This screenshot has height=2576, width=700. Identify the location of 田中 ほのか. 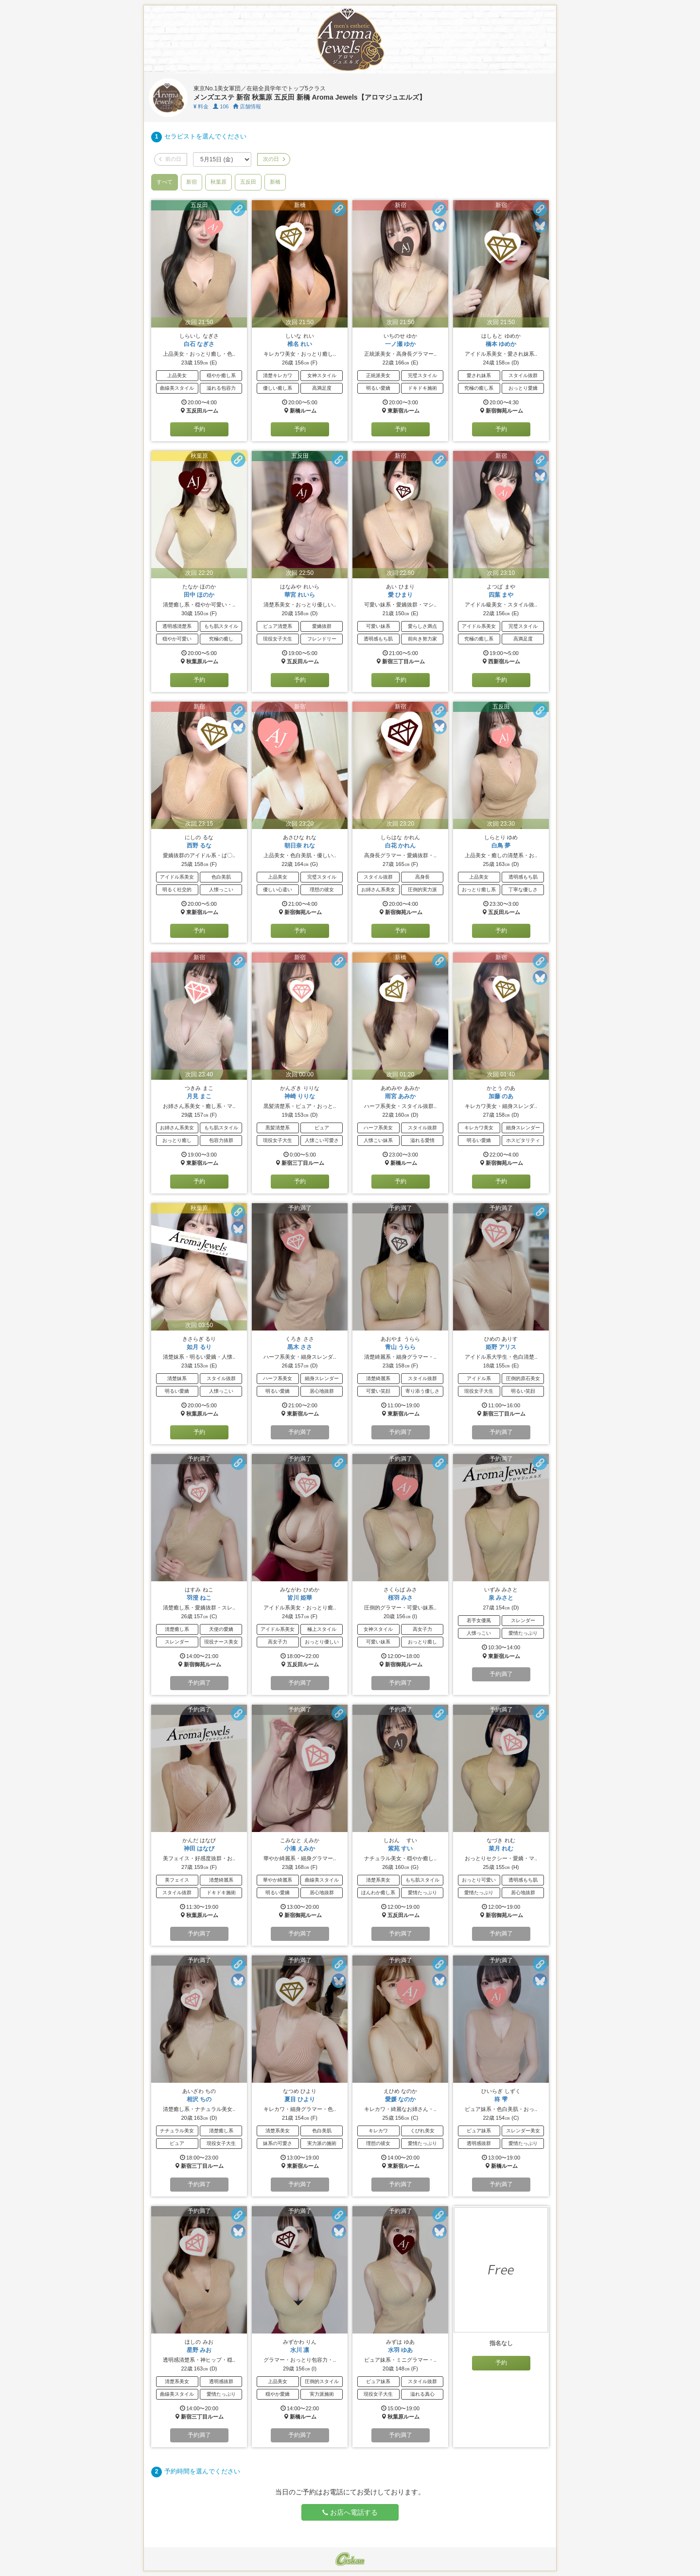
(199, 594).